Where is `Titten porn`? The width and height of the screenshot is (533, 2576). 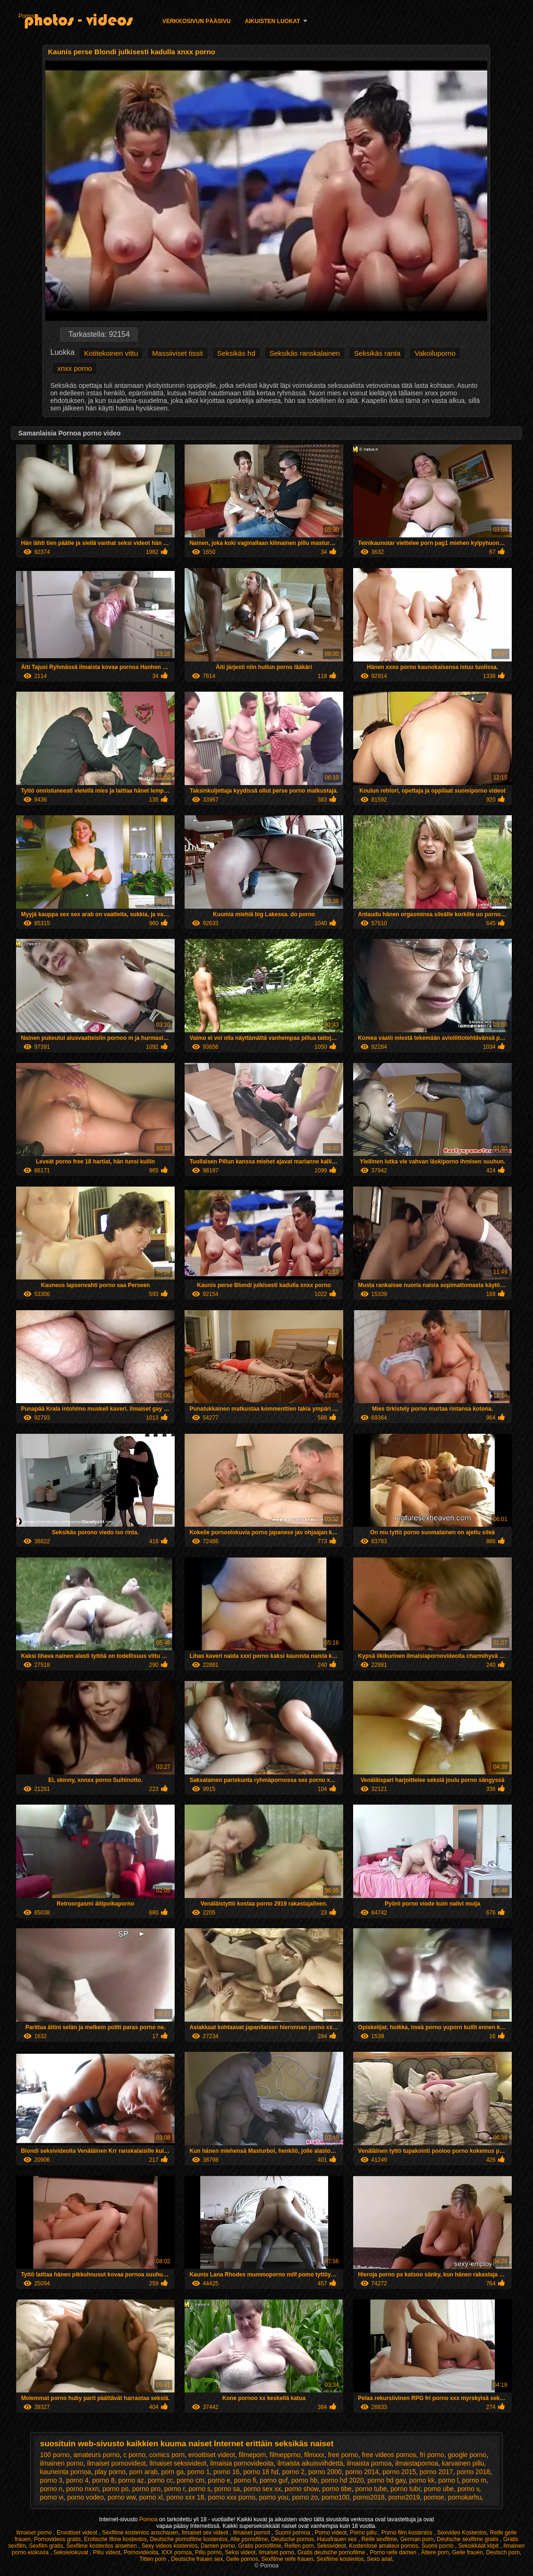 Titten porn is located at coordinates (153, 2559).